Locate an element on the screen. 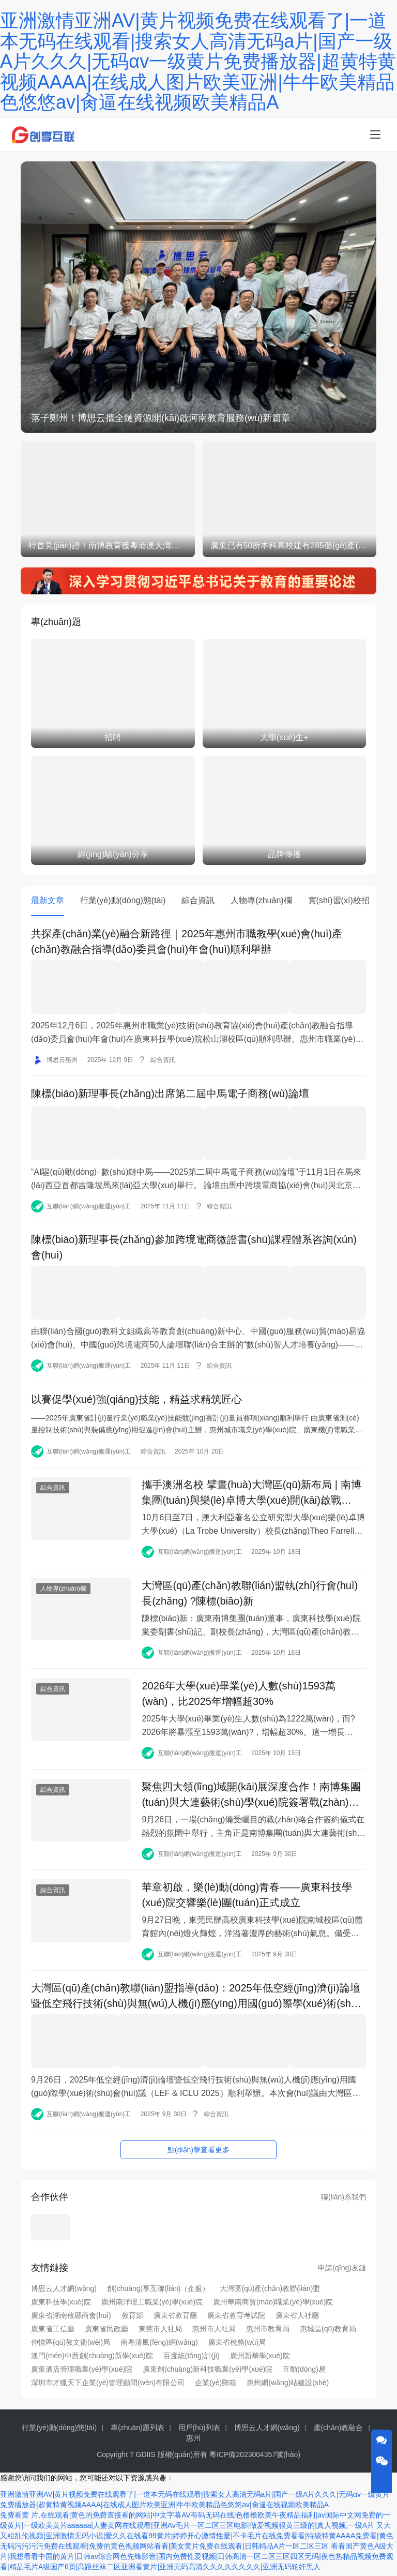 Image resolution: width=397 pixels, height=2576 pixels. 亚洲激情亚洲AV|黄片视频免费在线观看了|一道本无码在线观看|搜索女人高清无码a片|国产一级A片久久久|无码αv一级黄片免费播放器|超黄特黄视频AAAA|在线成人图片欧美亚洲|牛牛欧美精品色悠悠av|肏逼在线视频欧美精品A is located at coordinates (198, 61).